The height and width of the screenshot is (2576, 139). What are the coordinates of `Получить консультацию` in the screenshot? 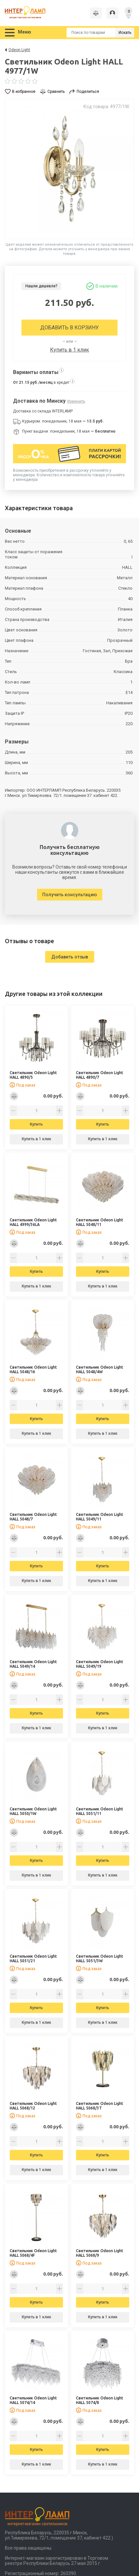 It's located at (69, 894).